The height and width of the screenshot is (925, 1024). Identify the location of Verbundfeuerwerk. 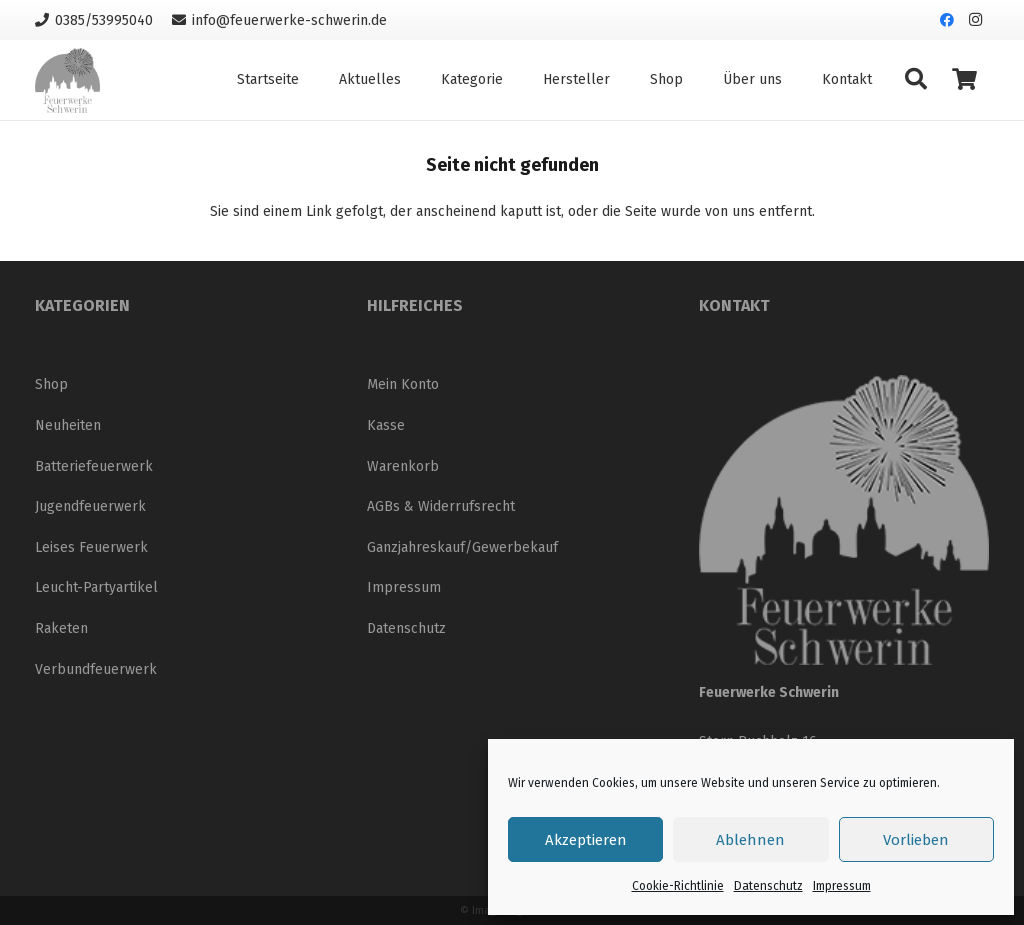
(96, 669).